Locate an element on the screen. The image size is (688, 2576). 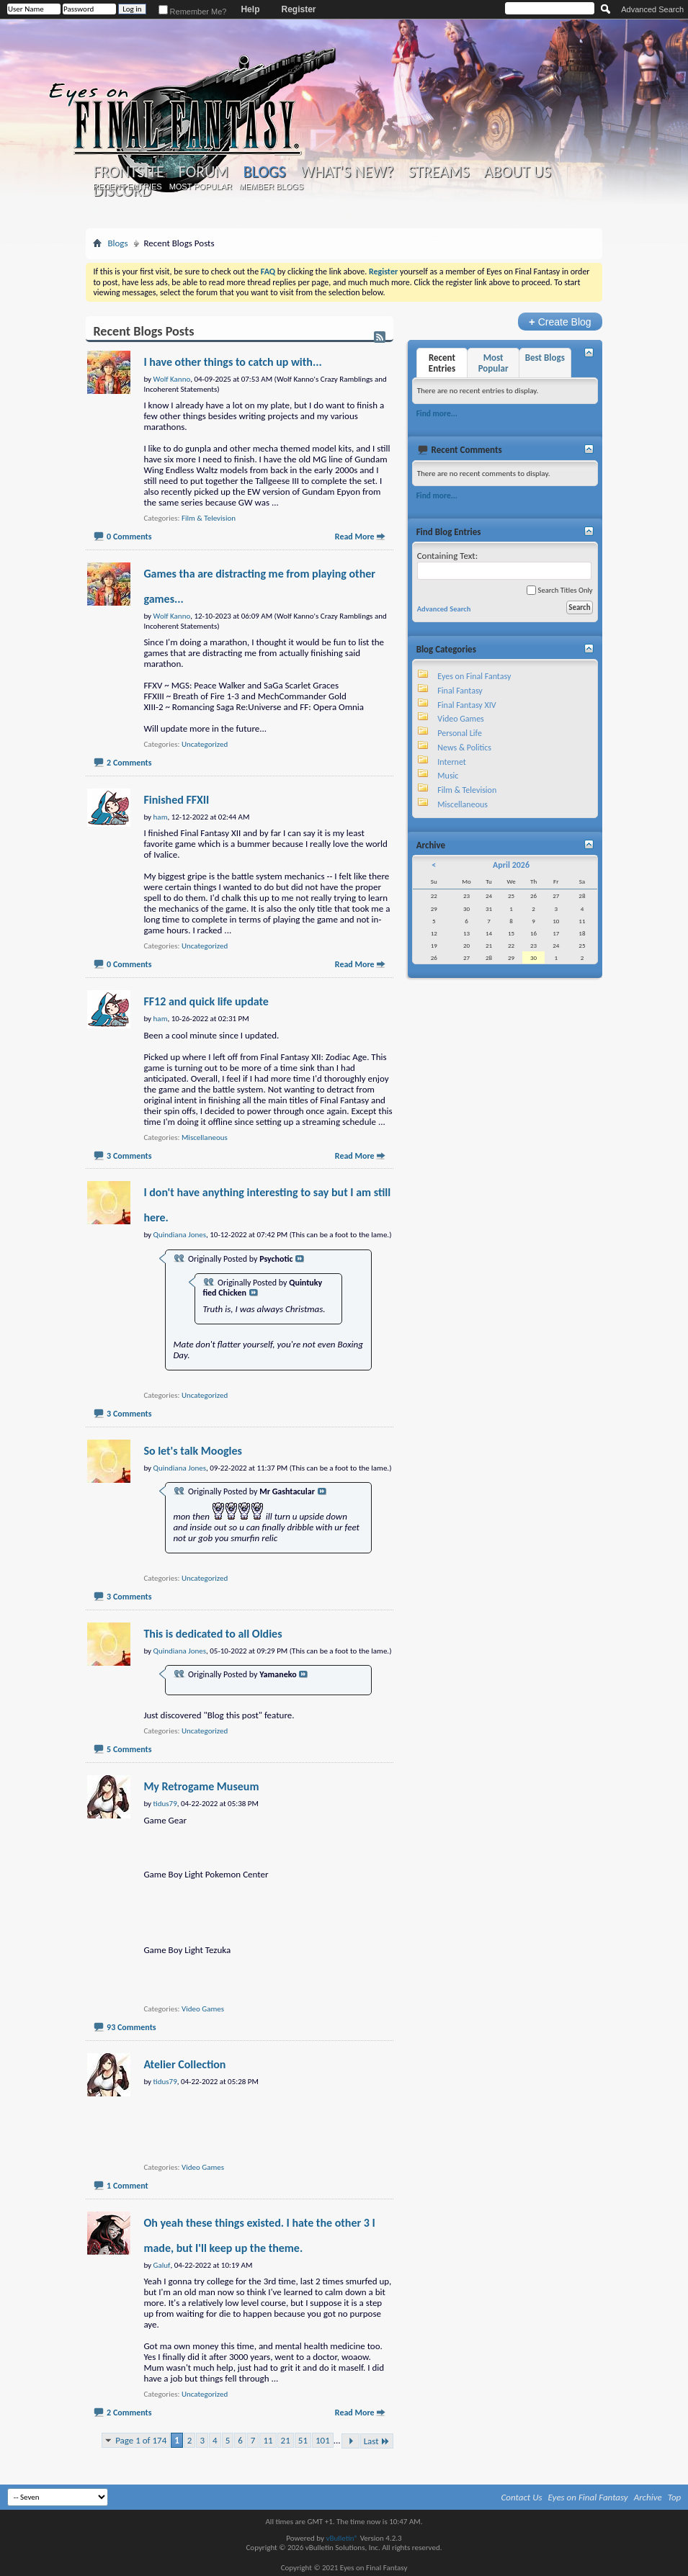
This is dedicated to all Oldies is located at coordinates (212, 1634).